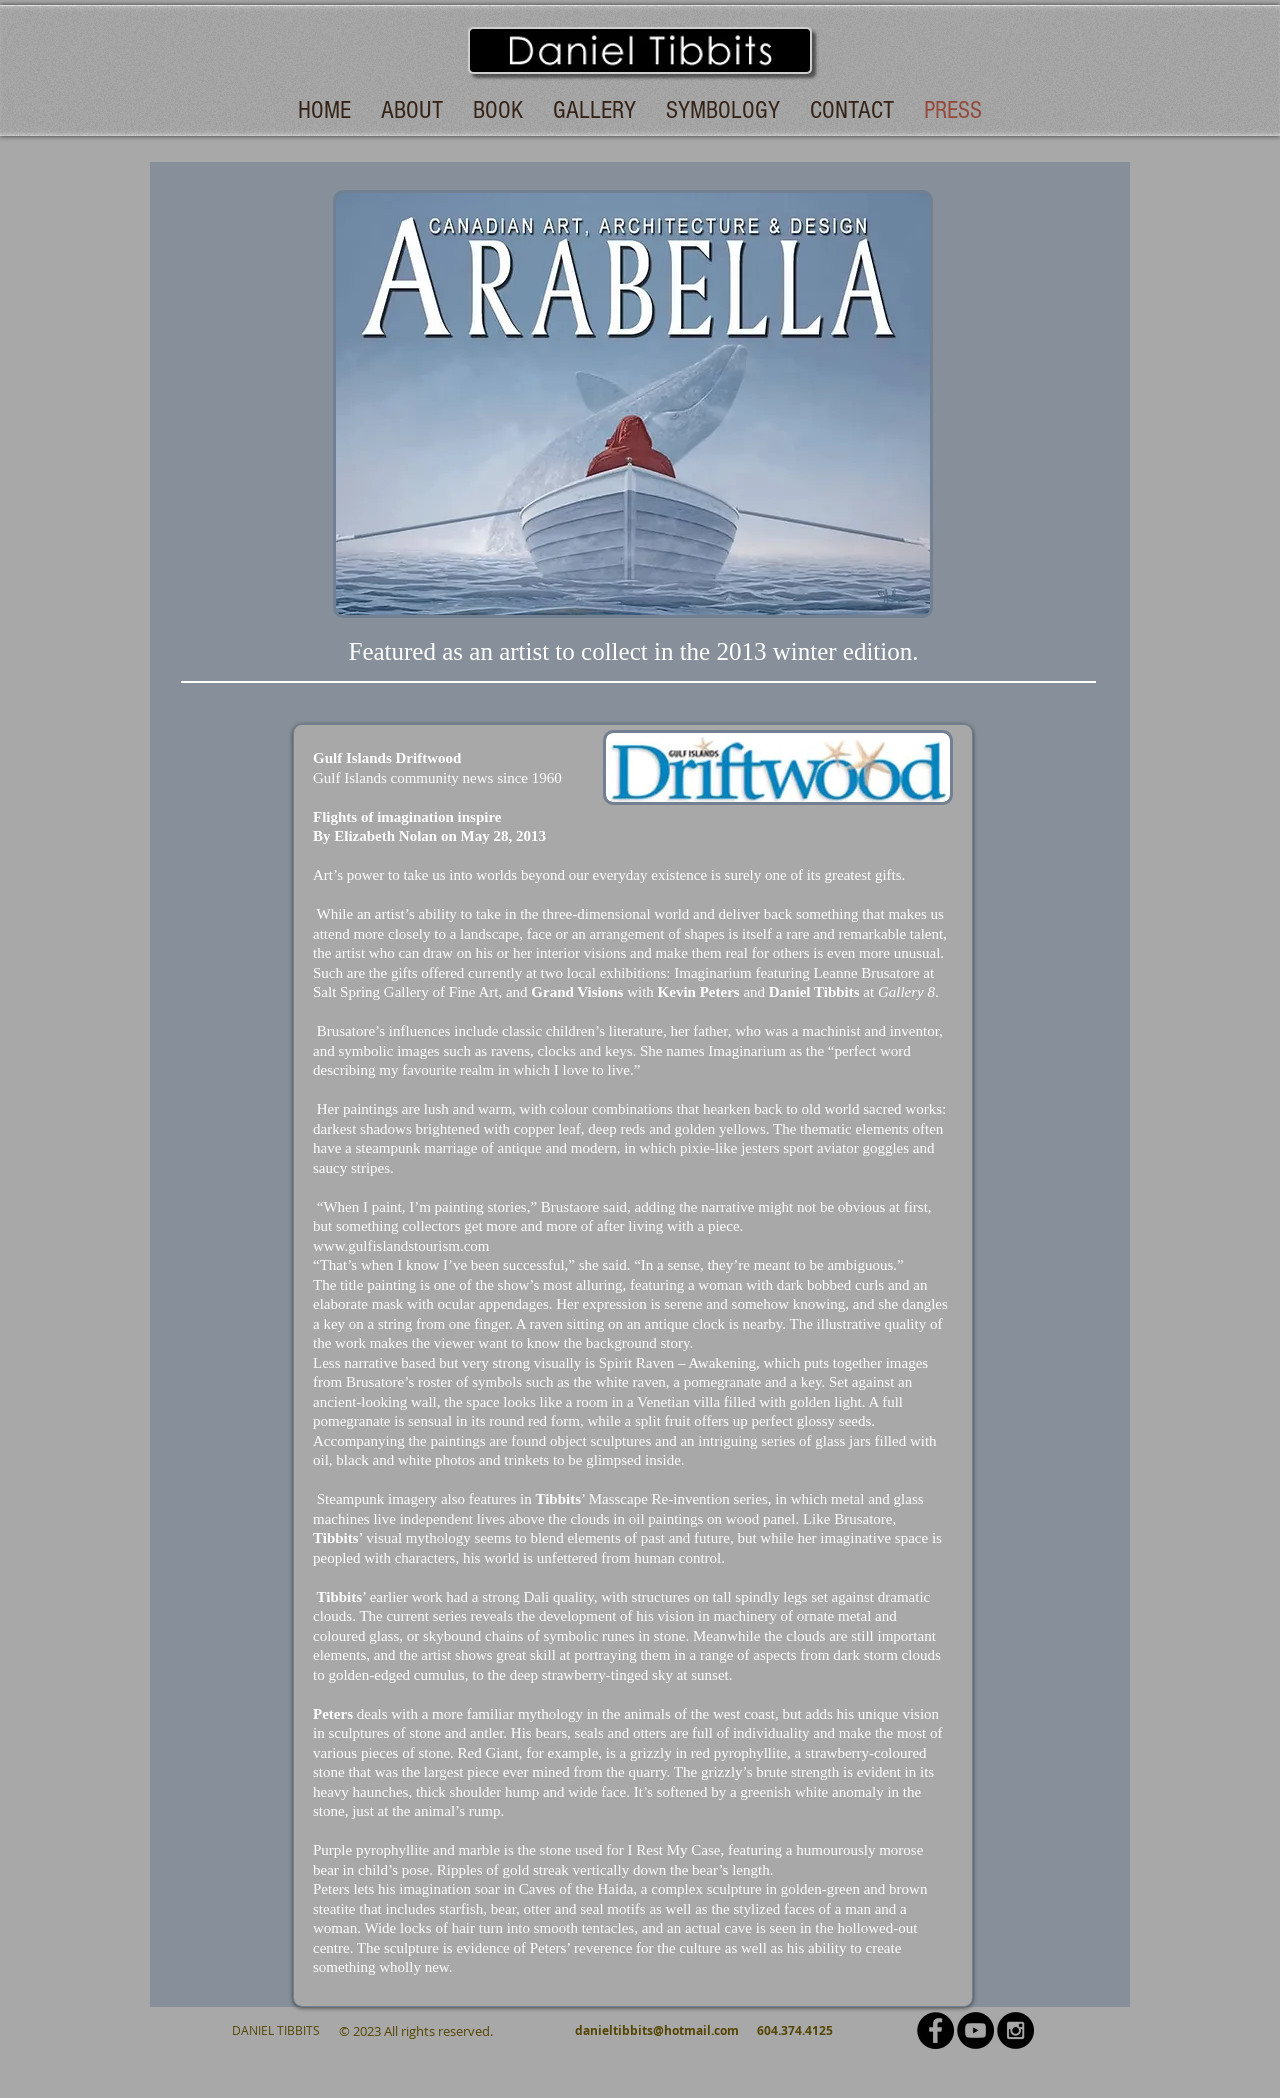 This screenshot has height=2098, width=1280. I want to click on [Instagram - Black Circle], so click(1015, 2030).